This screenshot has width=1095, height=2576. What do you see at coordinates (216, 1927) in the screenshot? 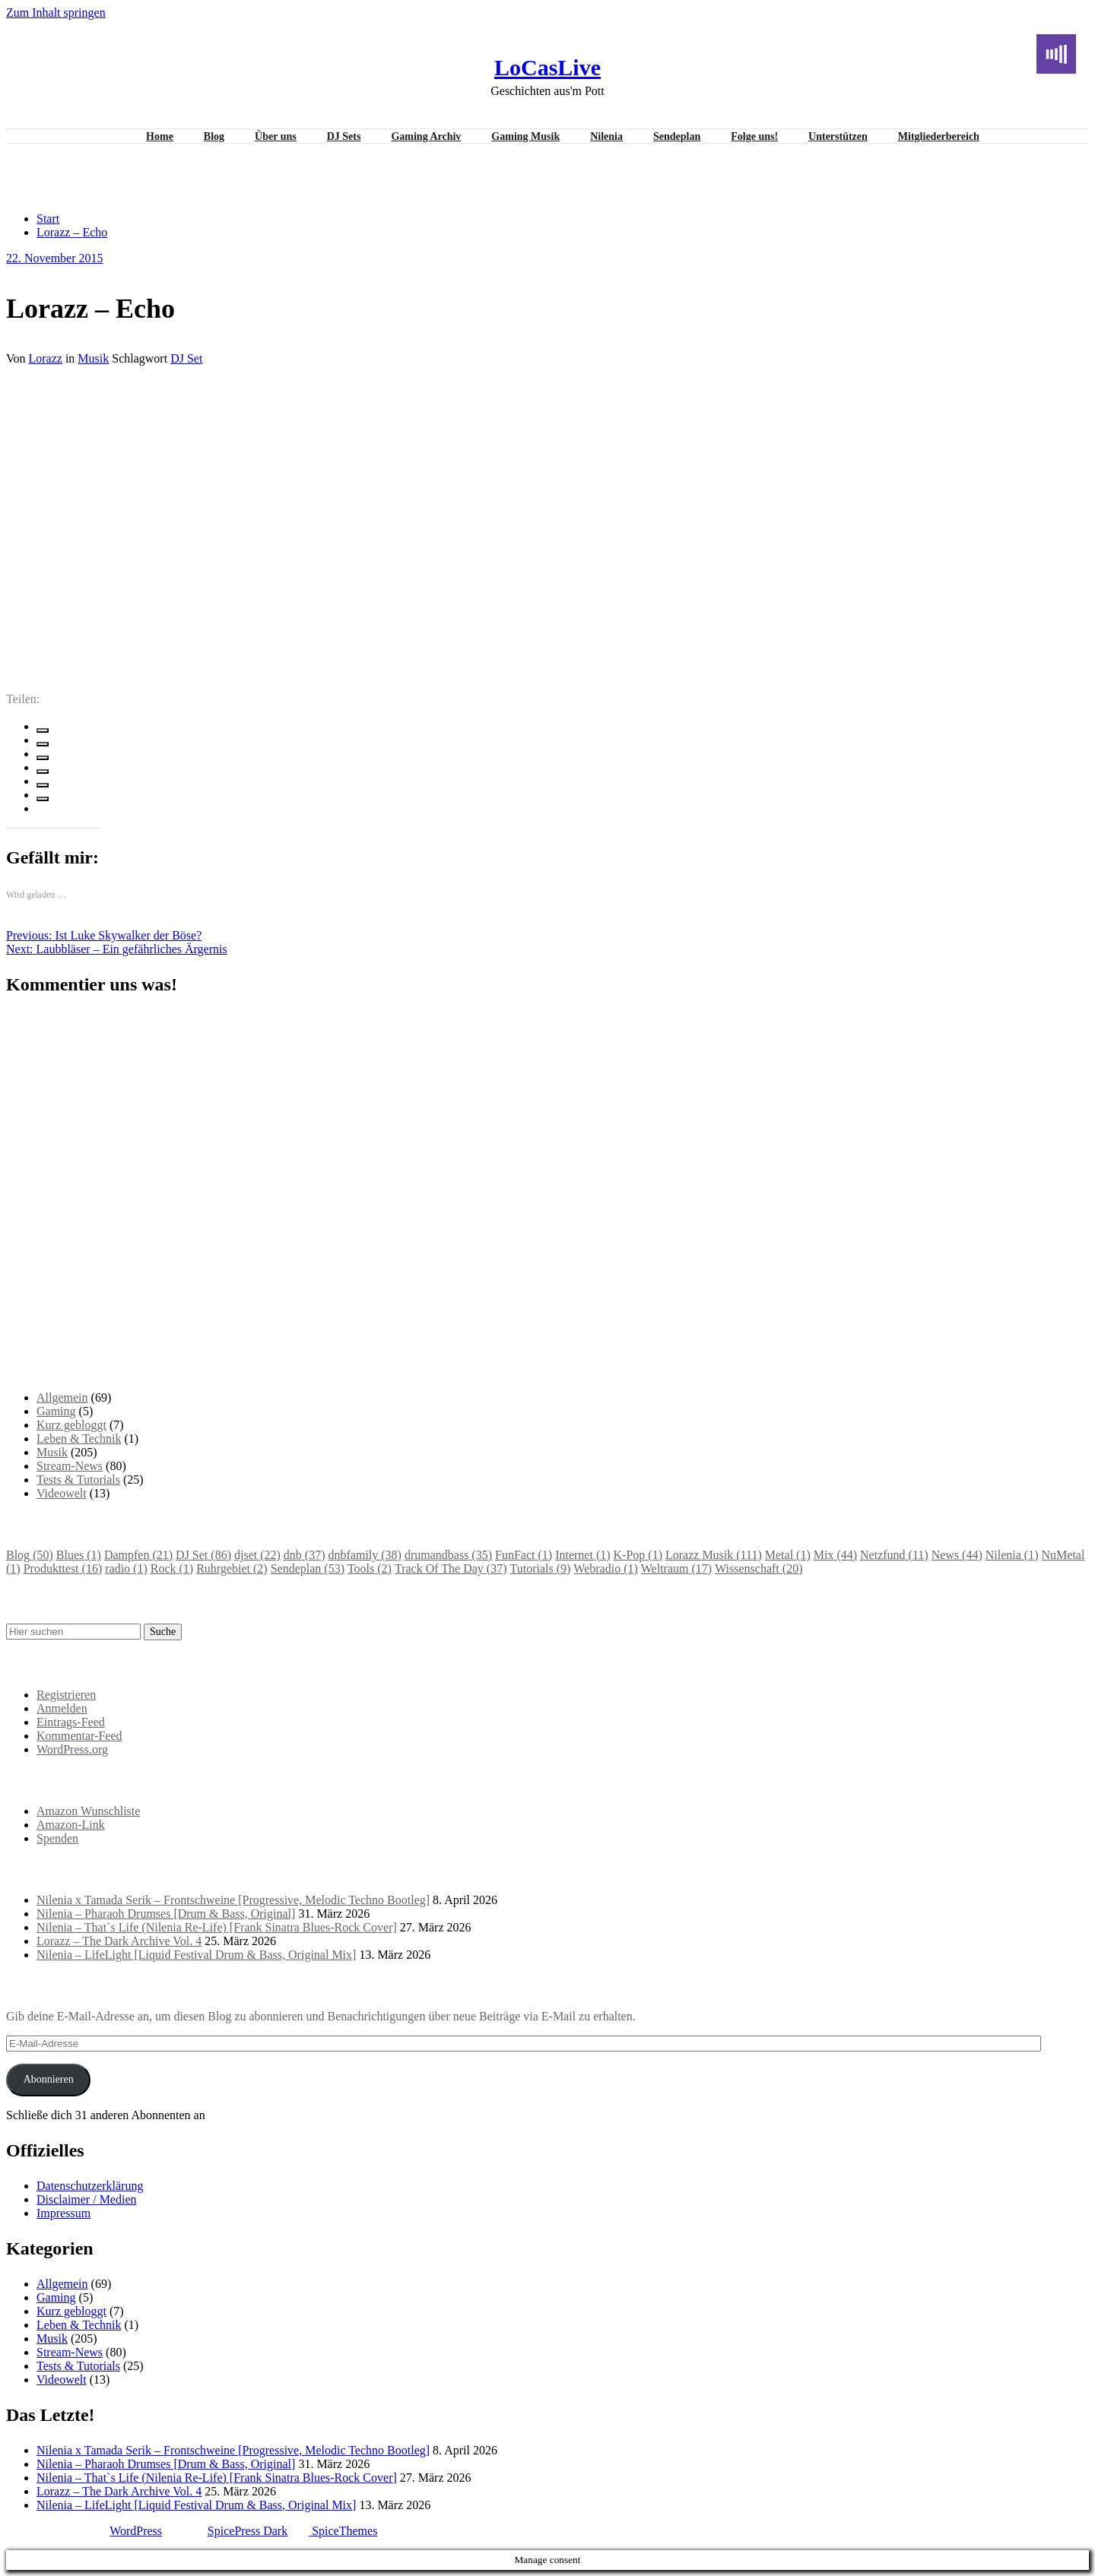
I see `Nilenia – That`s Life (Nilenia Re-Life) [Frank Sinatra Blues-Rock Cover]` at bounding box center [216, 1927].